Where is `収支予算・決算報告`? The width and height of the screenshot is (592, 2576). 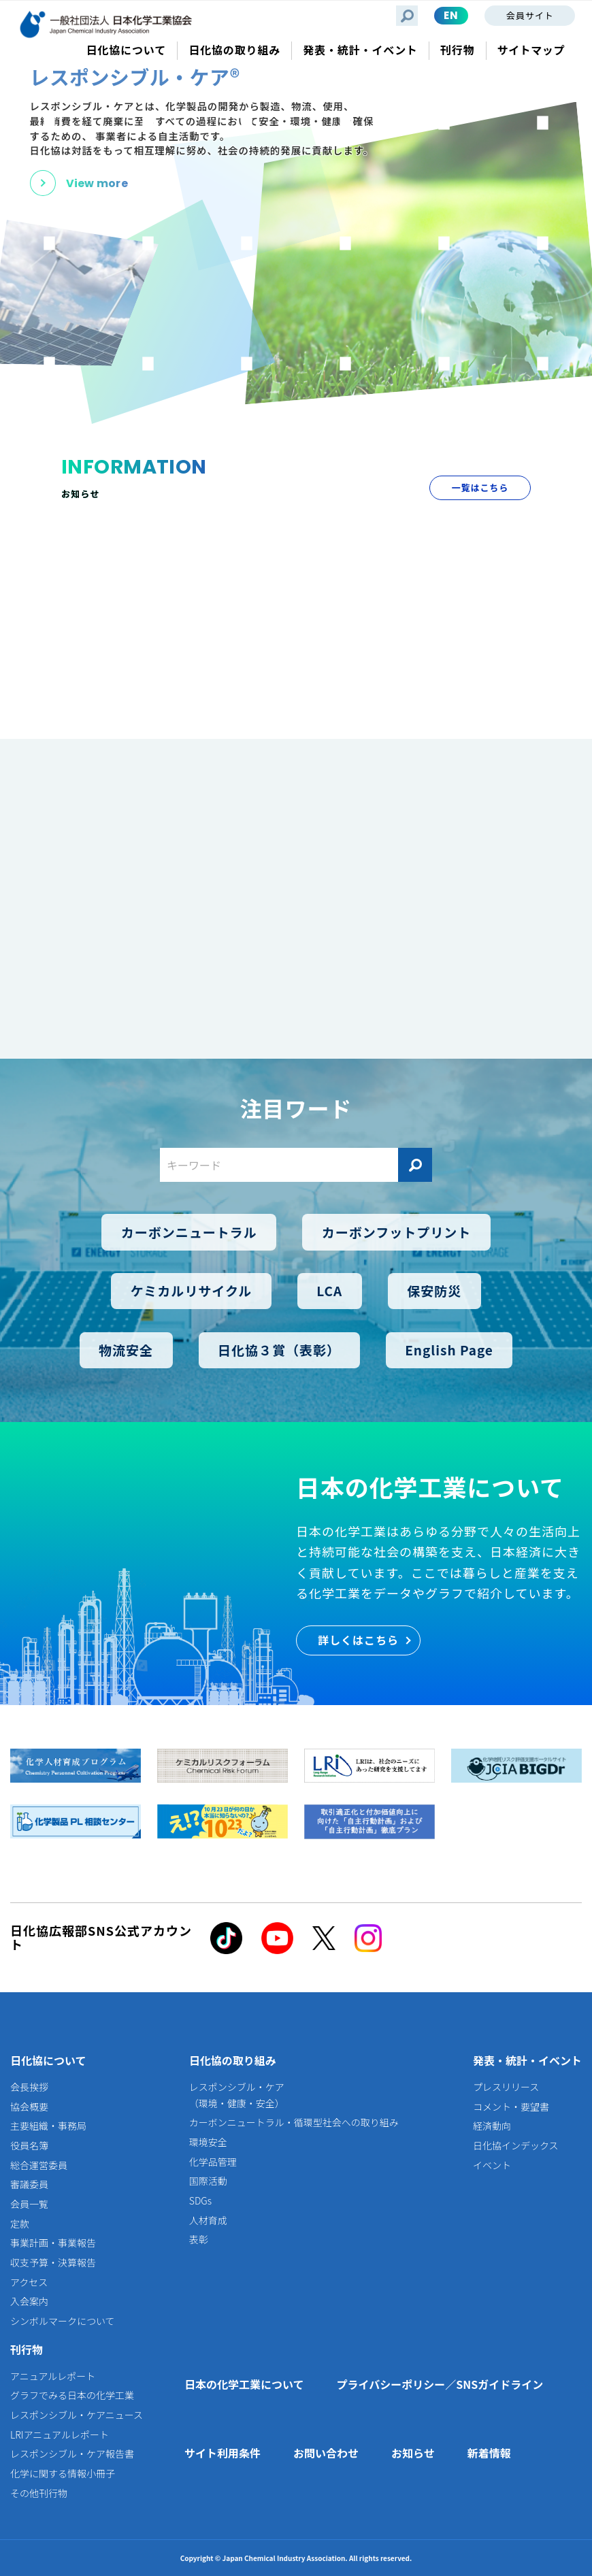
収支予算・決算報告 is located at coordinates (53, 2262).